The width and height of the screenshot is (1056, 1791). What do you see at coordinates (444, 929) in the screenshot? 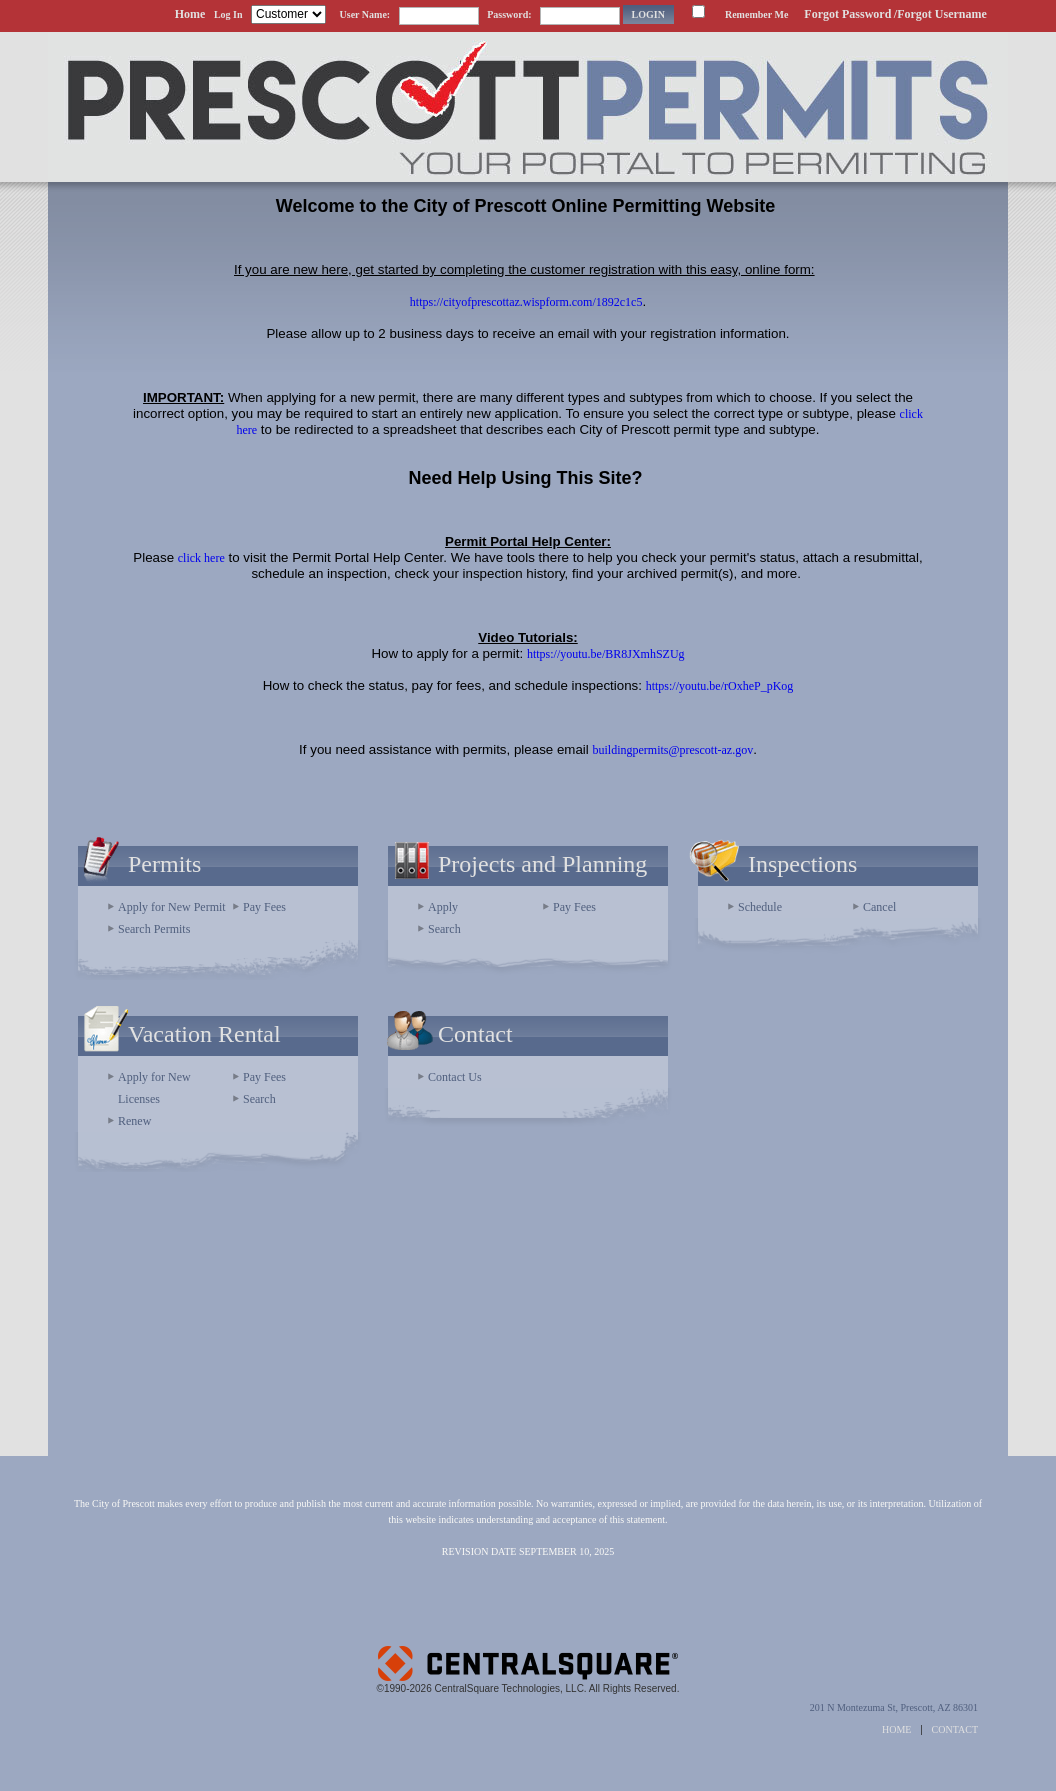
I see `Search` at bounding box center [444, 929].